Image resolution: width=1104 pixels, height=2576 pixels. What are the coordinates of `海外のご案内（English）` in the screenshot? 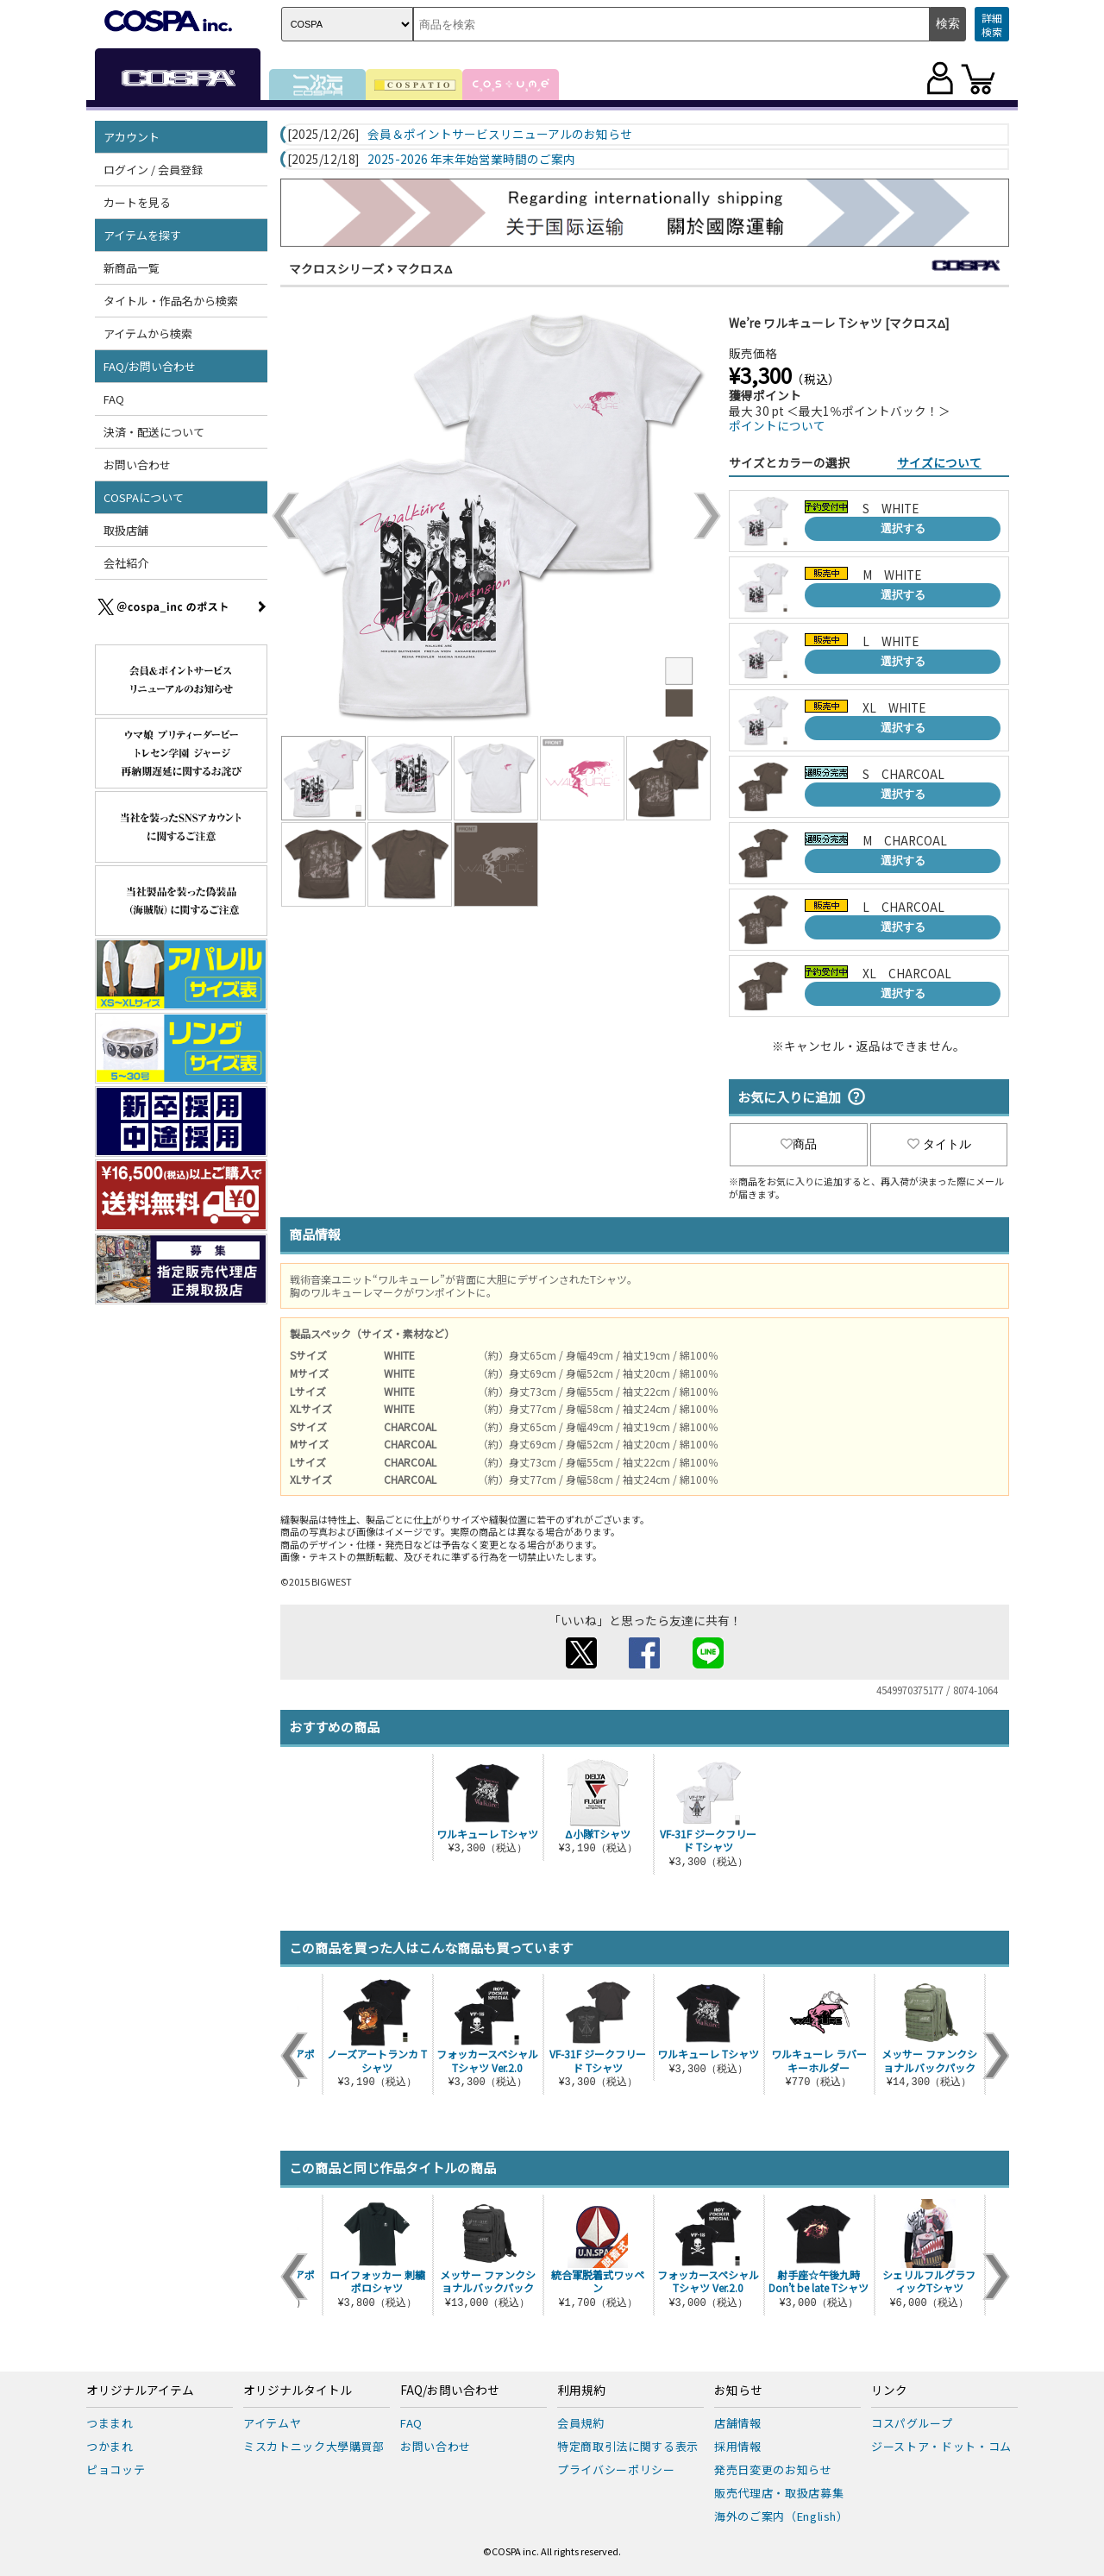 It's located at (781, 2516).